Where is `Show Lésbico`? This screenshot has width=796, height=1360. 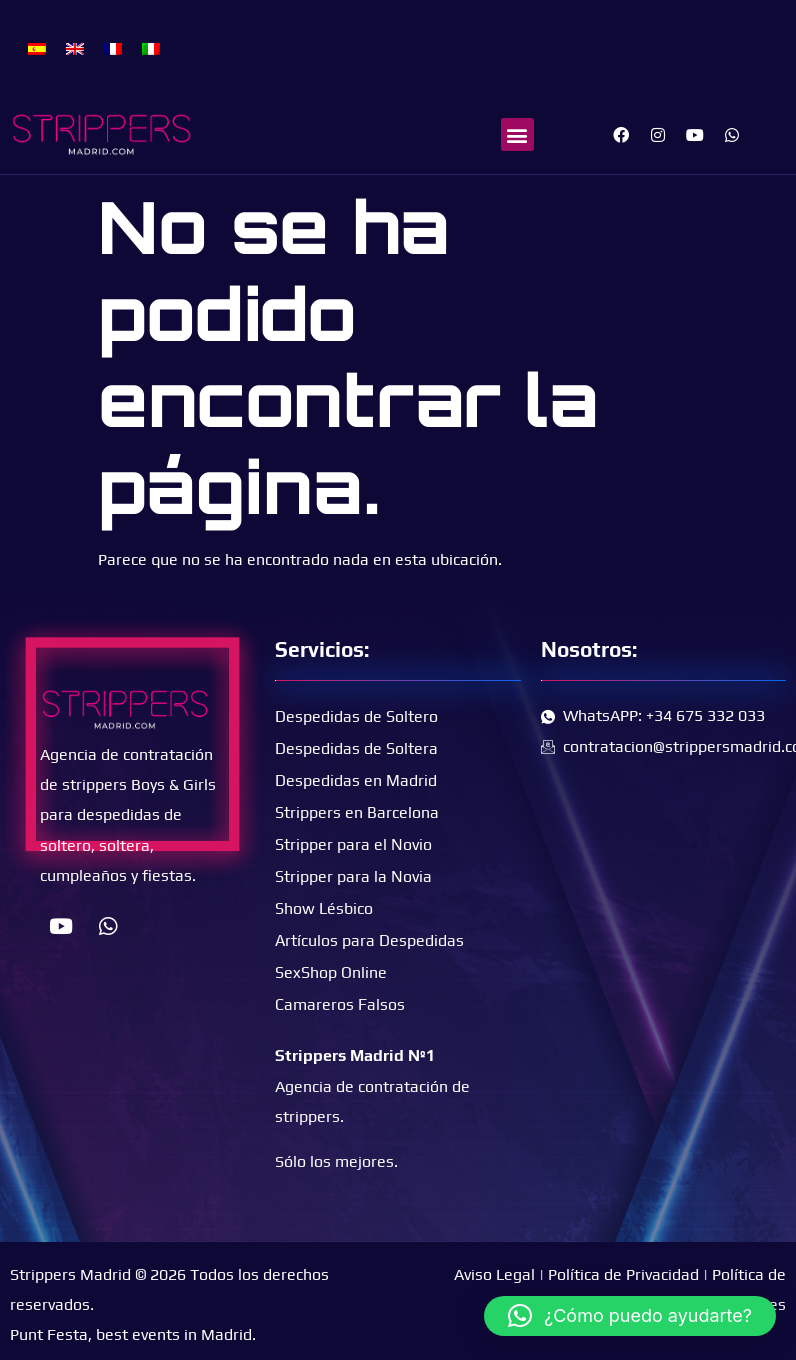
Show Lésbico is located at coordinates (324, 908).